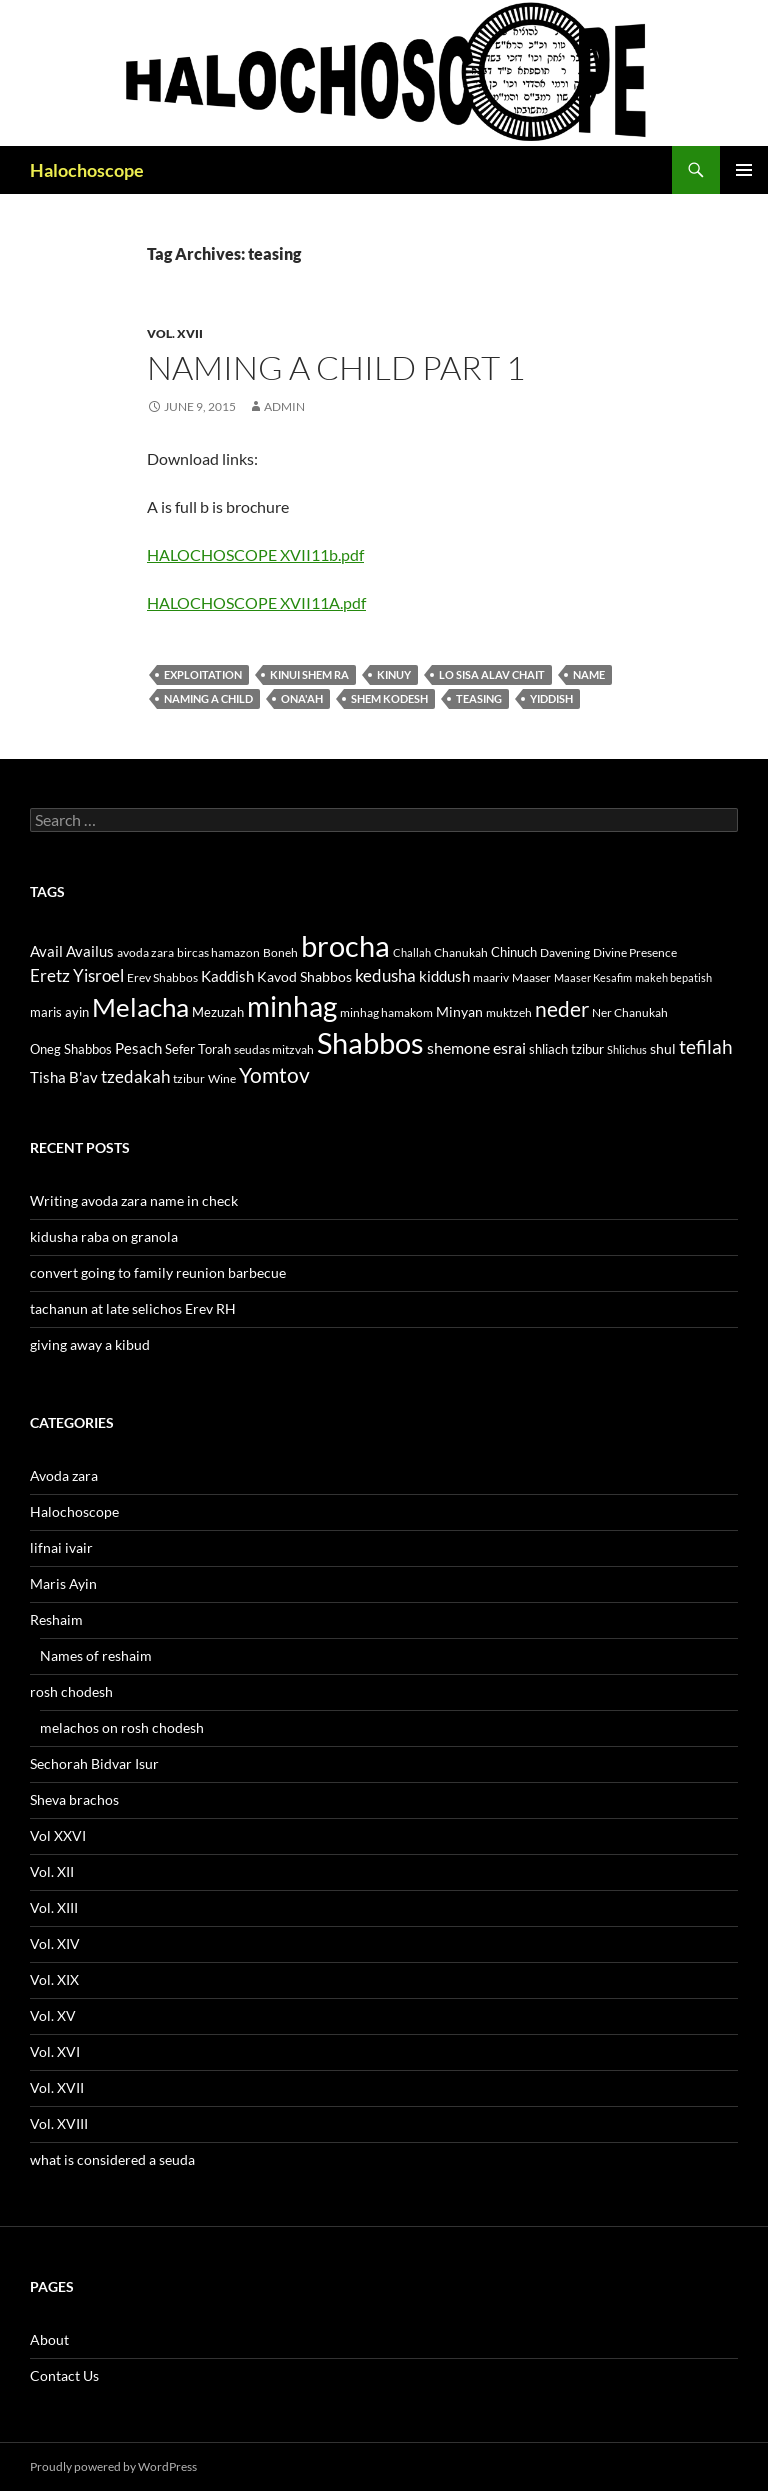 The image size is (768, 2491). What do you see at coordinates (140, 1007) in the screenshot?
I see `Melacha [Melacha (47 items)]` at bounding box center [140, 1007].